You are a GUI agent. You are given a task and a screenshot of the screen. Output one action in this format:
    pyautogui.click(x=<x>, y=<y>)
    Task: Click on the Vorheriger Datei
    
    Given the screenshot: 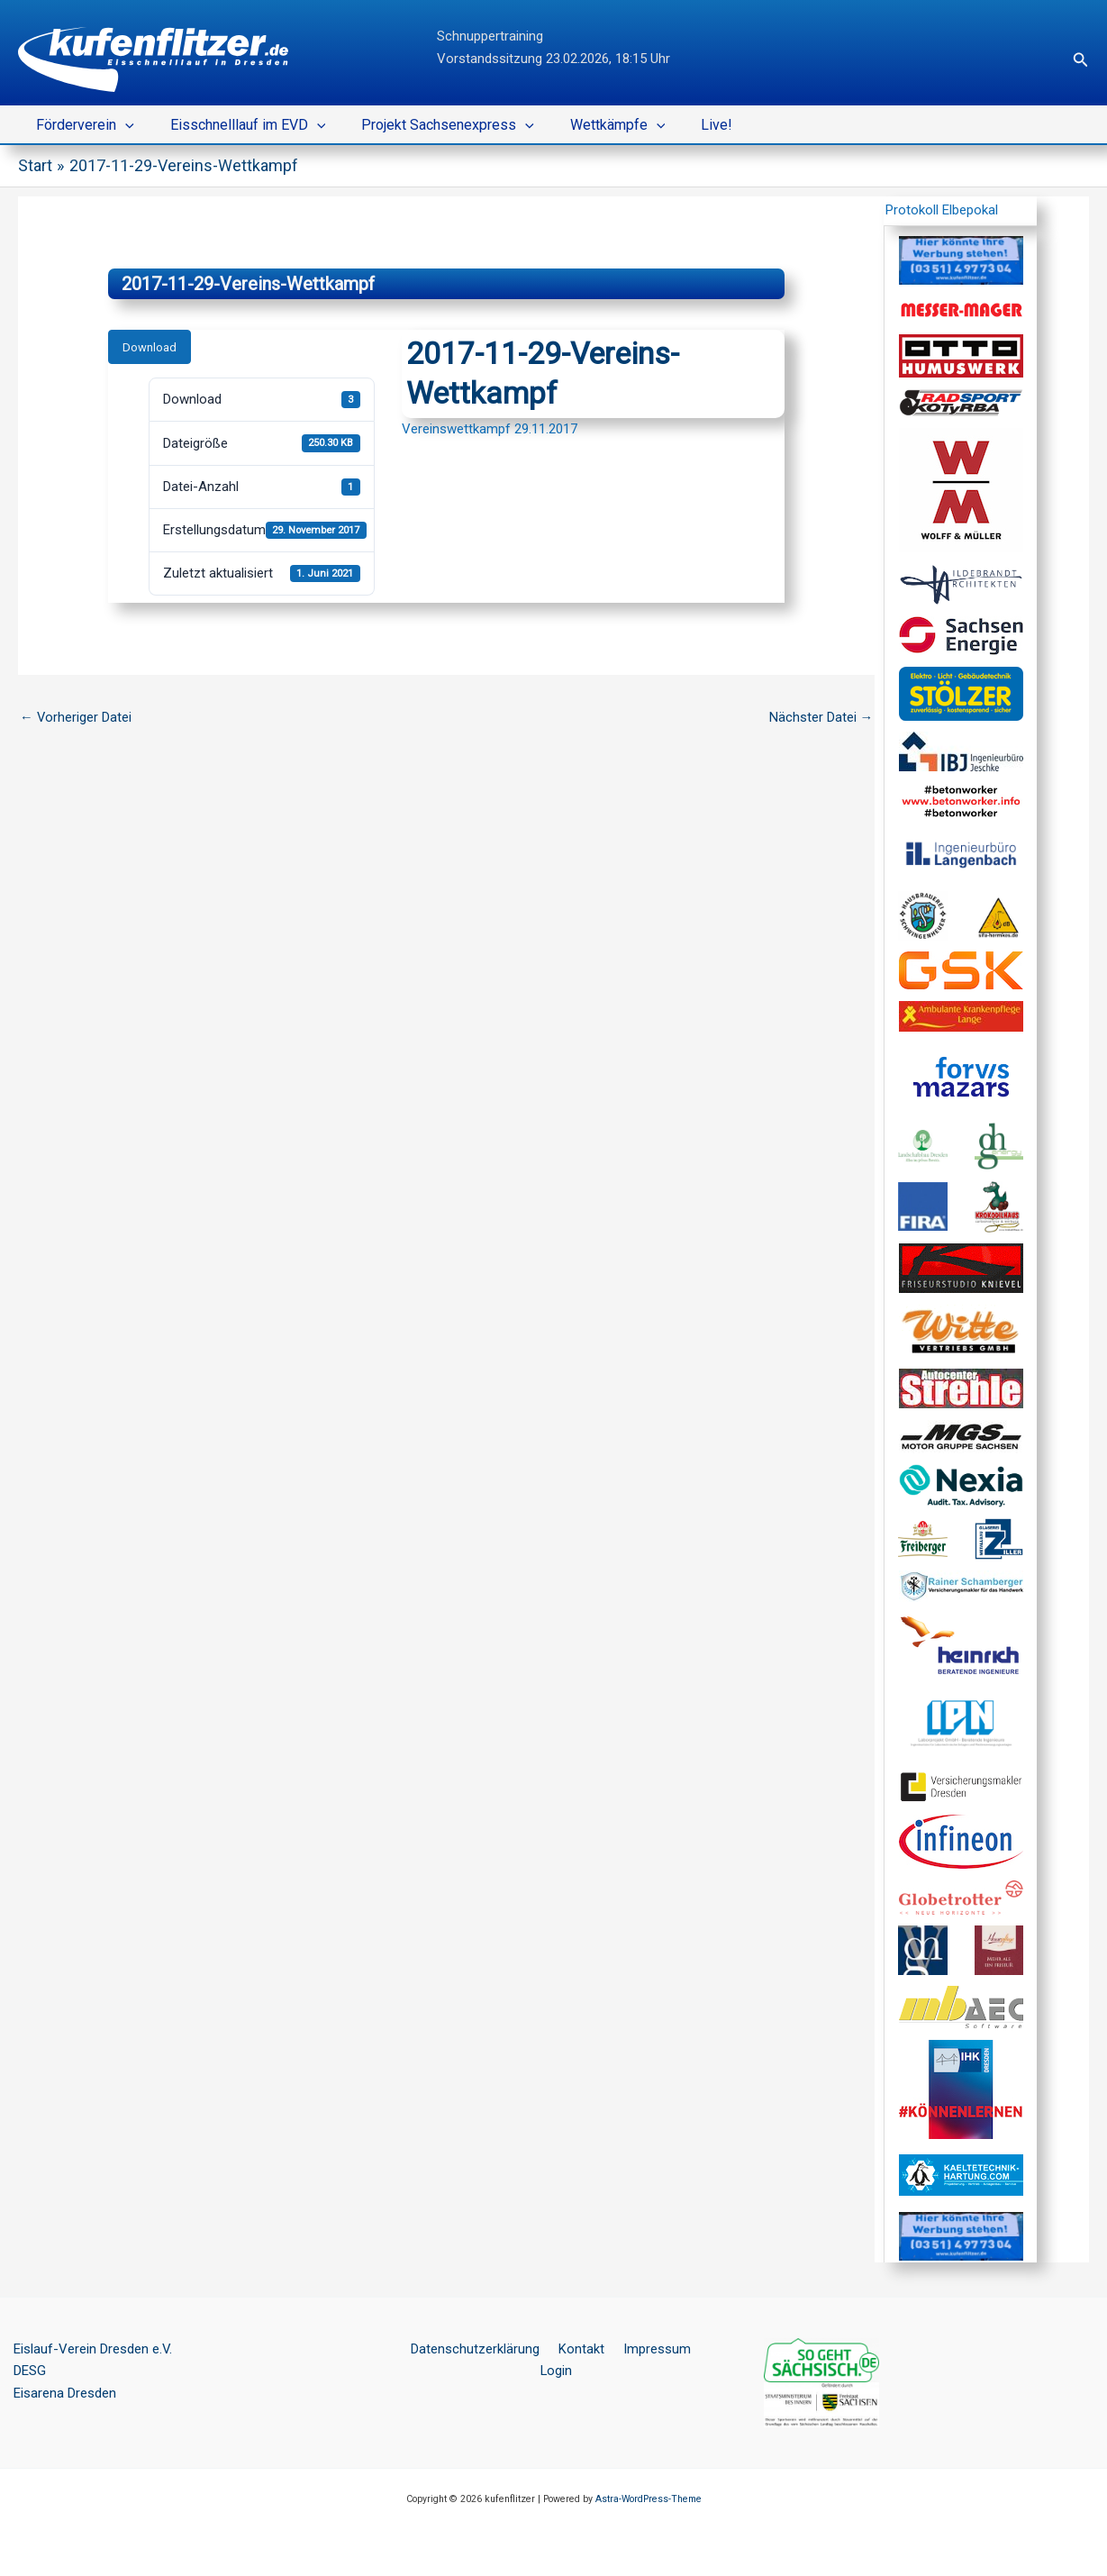 What is the action you would take?
    pyautogui.click(x=76, y=717)
    